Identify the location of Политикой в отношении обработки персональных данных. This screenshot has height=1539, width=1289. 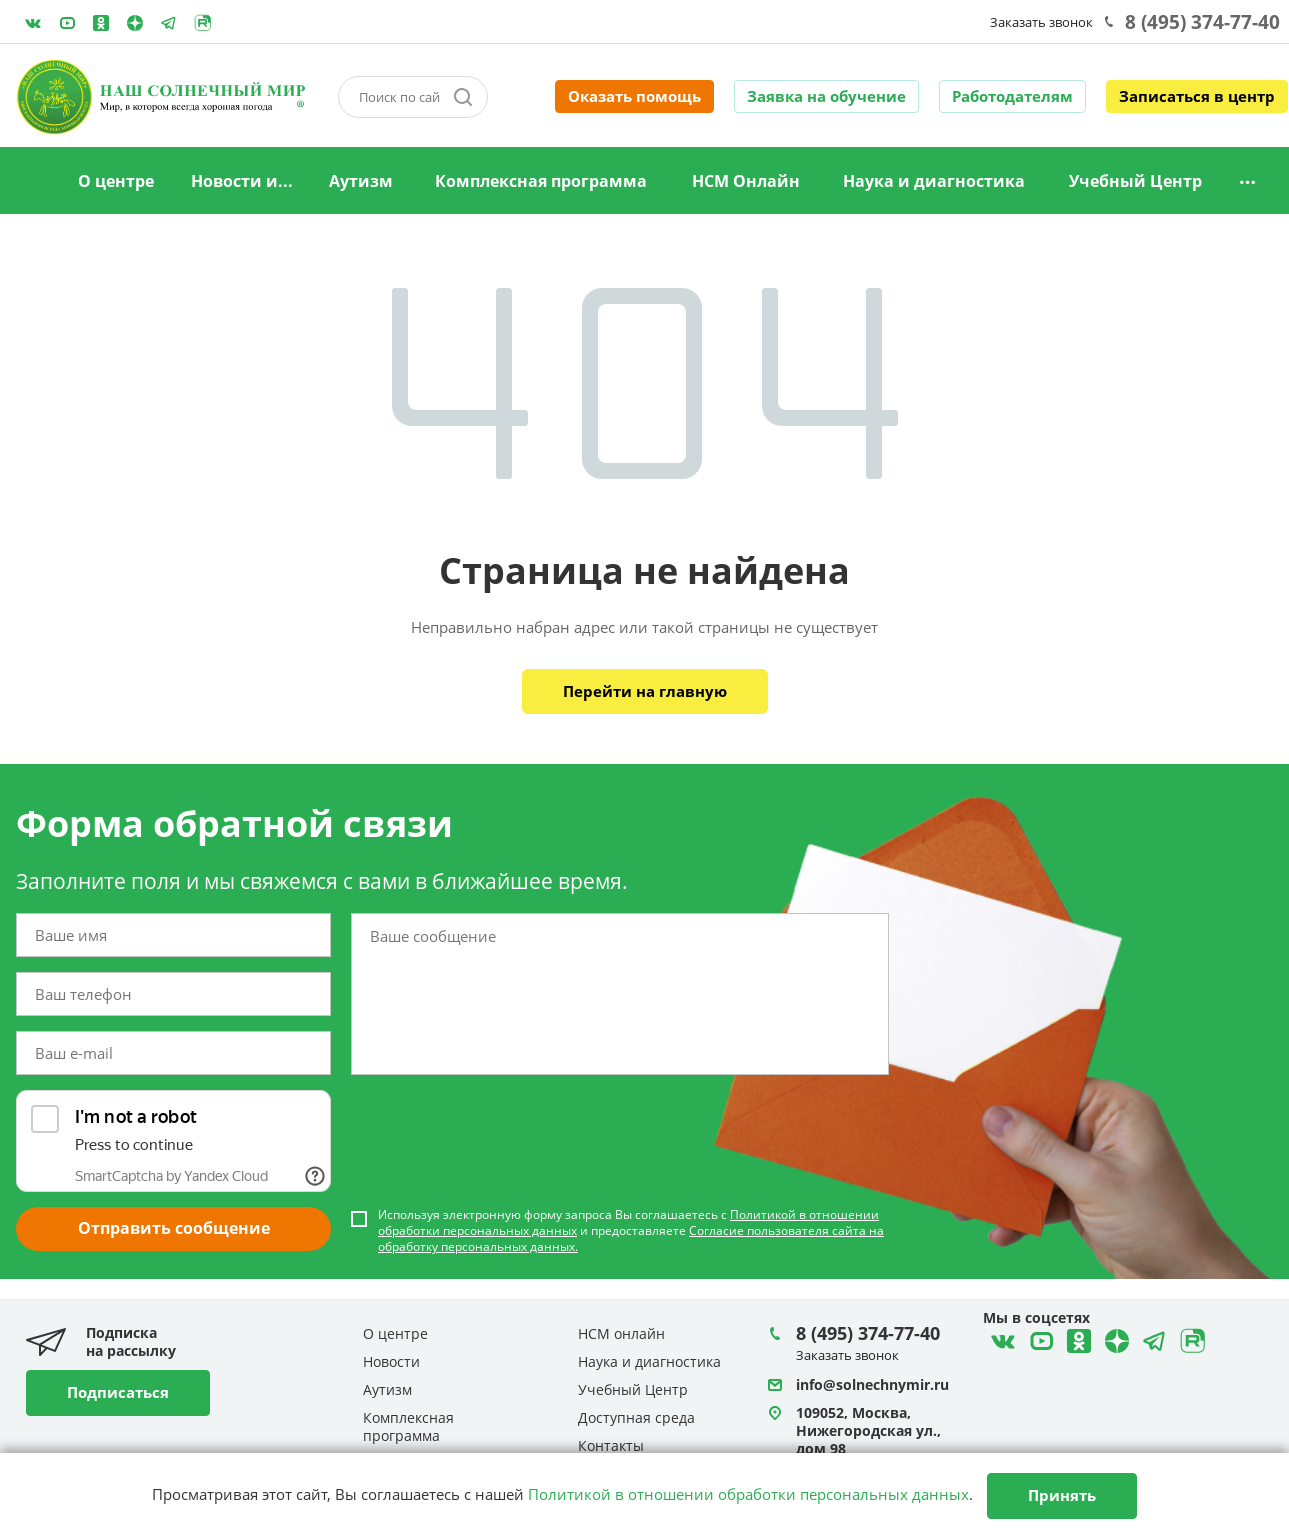
(748, 1494).